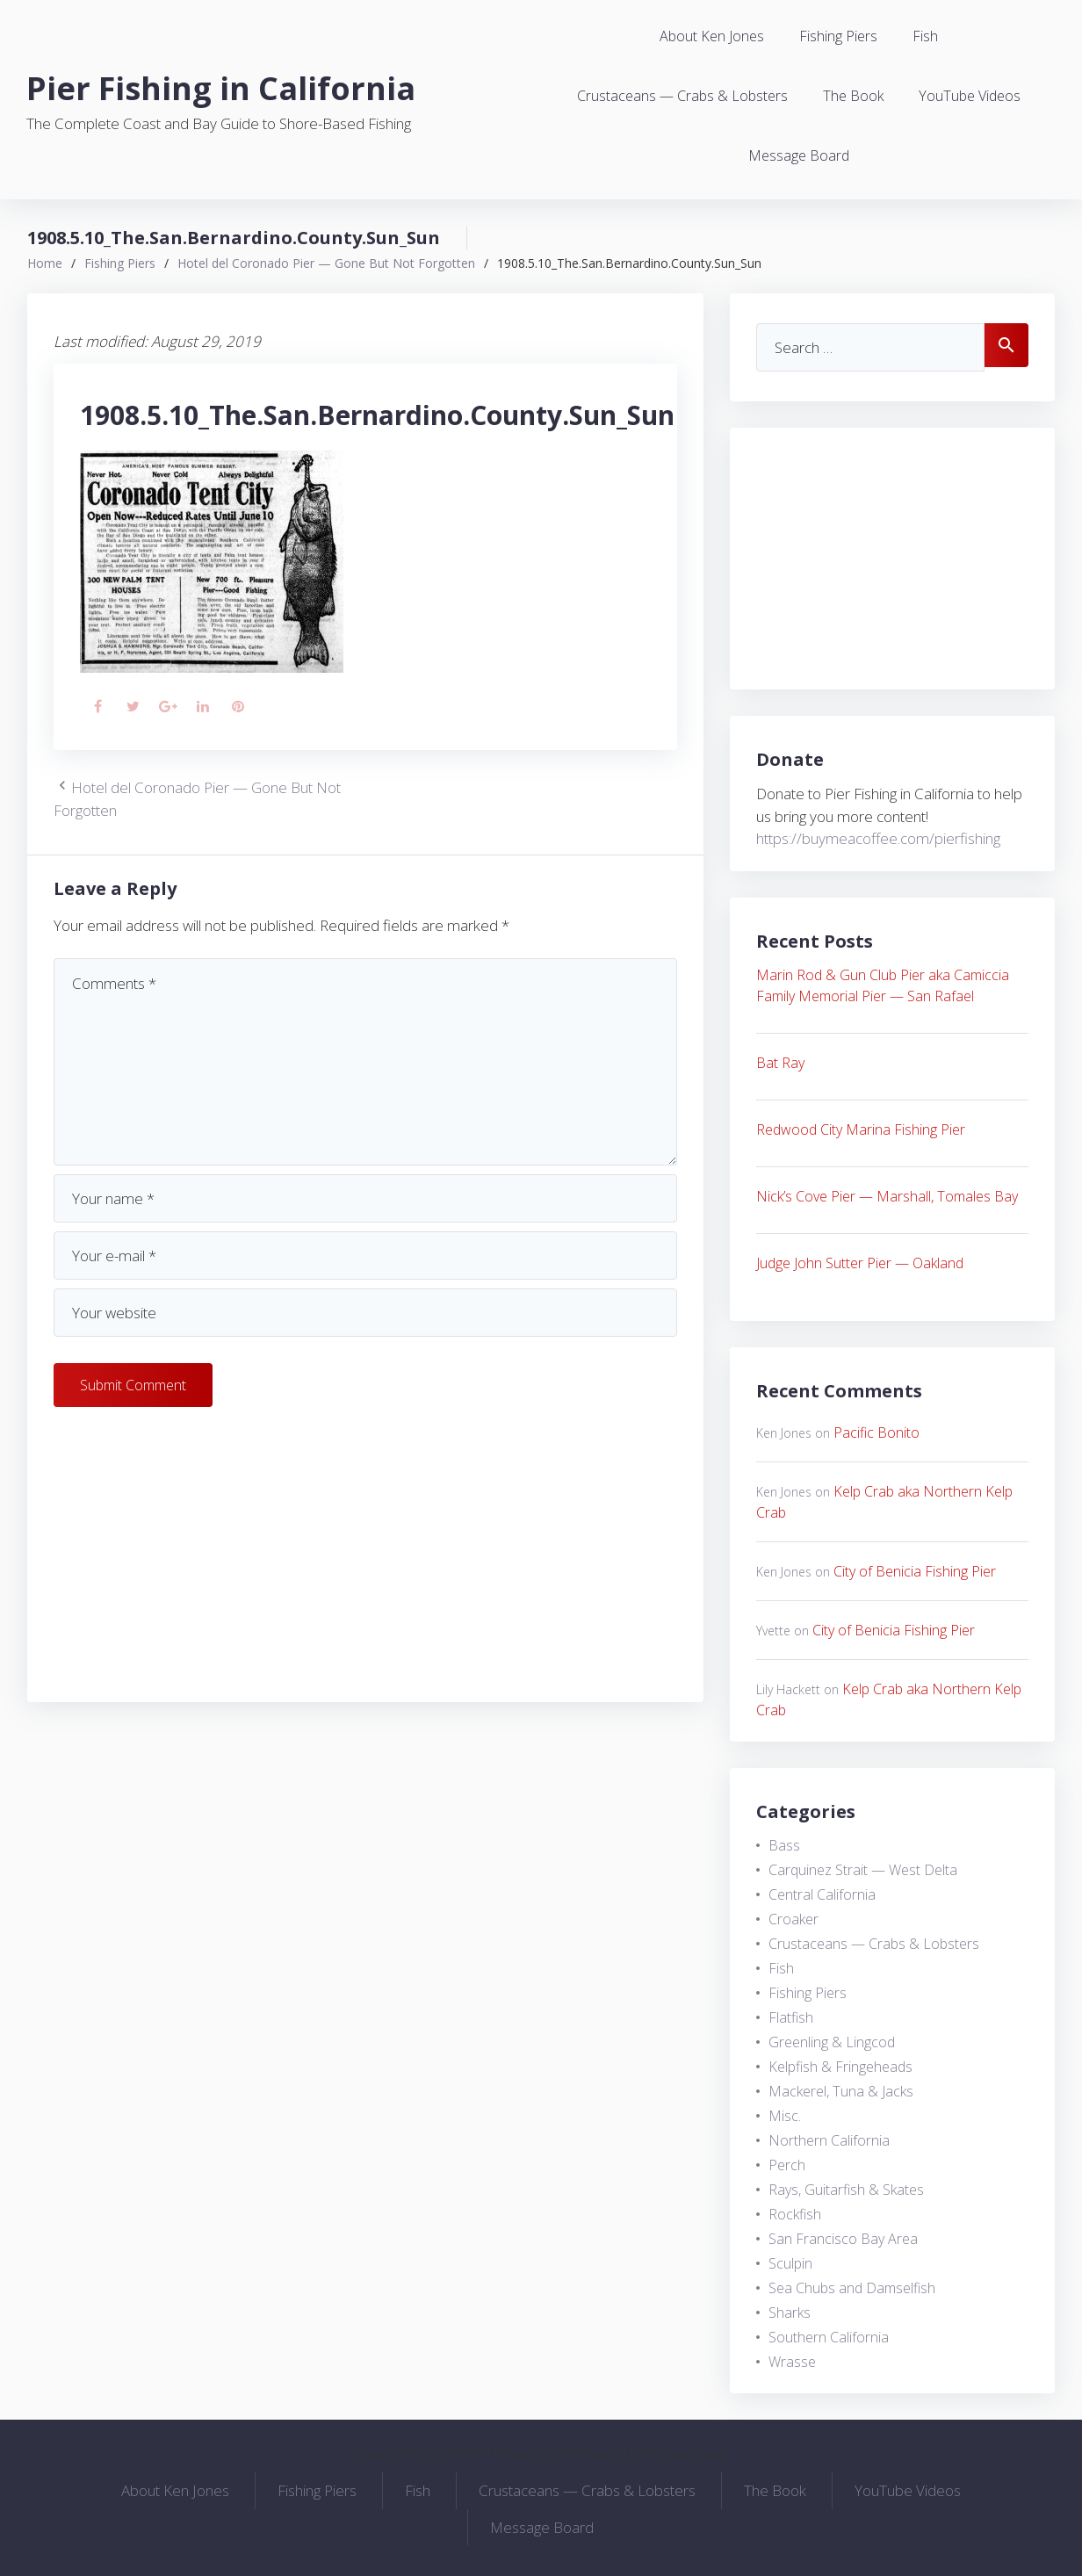 The width and height of the screenshot is (1082, 2576). What do you see at coordinates (326, 263) in the screenshot?
I see `Hotel del Coronado Pier — Gone But Not Forgotten` at bounding box center [326, 263].